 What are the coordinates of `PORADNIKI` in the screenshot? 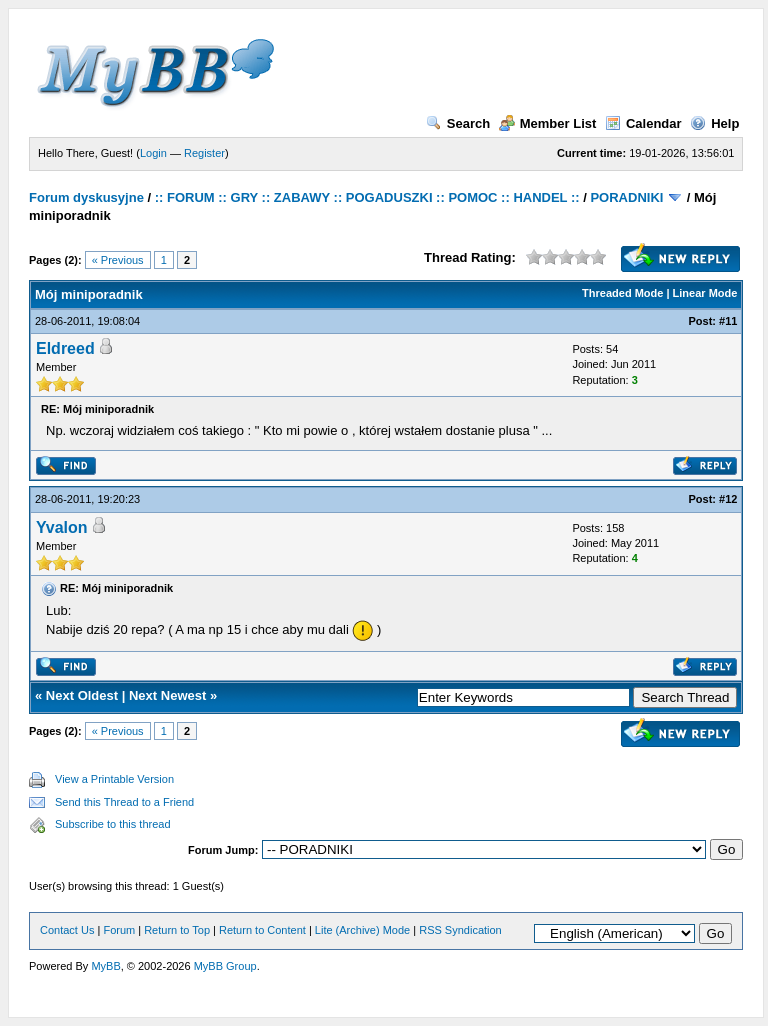 It's located at (626, 197).